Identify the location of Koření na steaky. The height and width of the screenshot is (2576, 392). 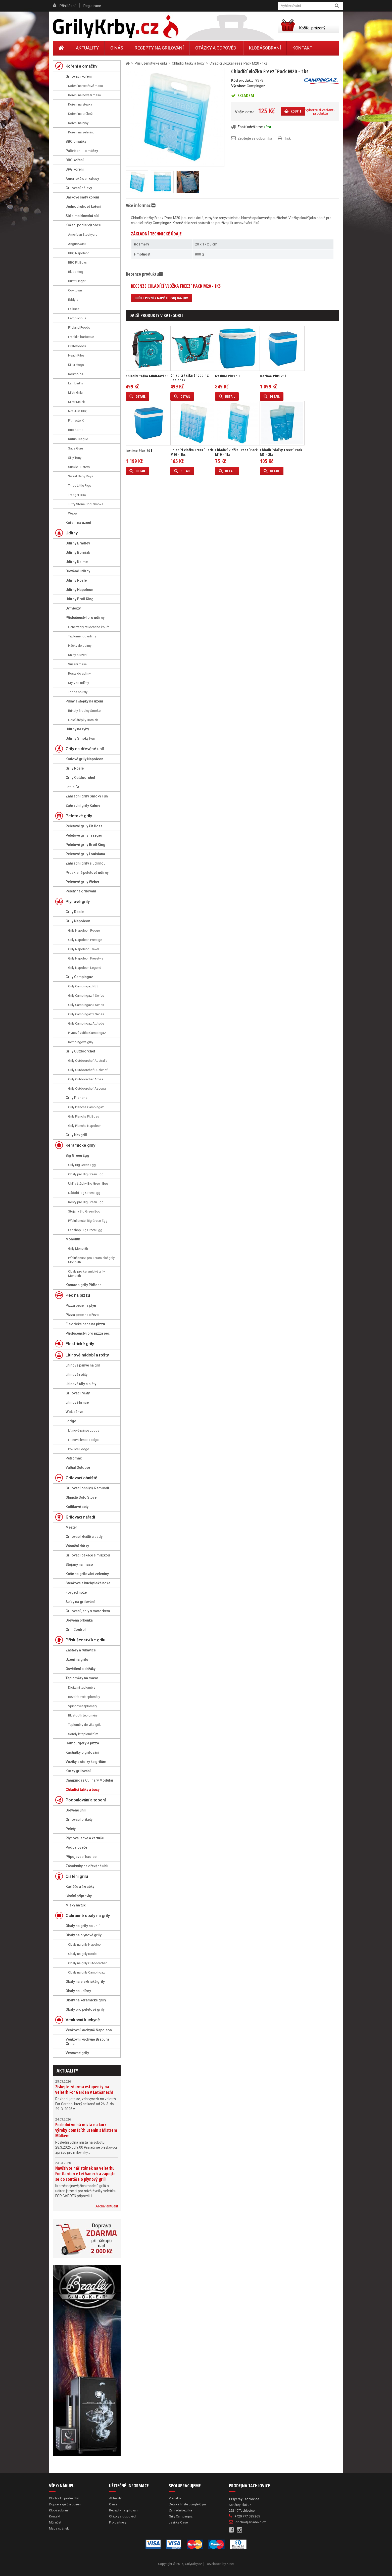
(80, 104).